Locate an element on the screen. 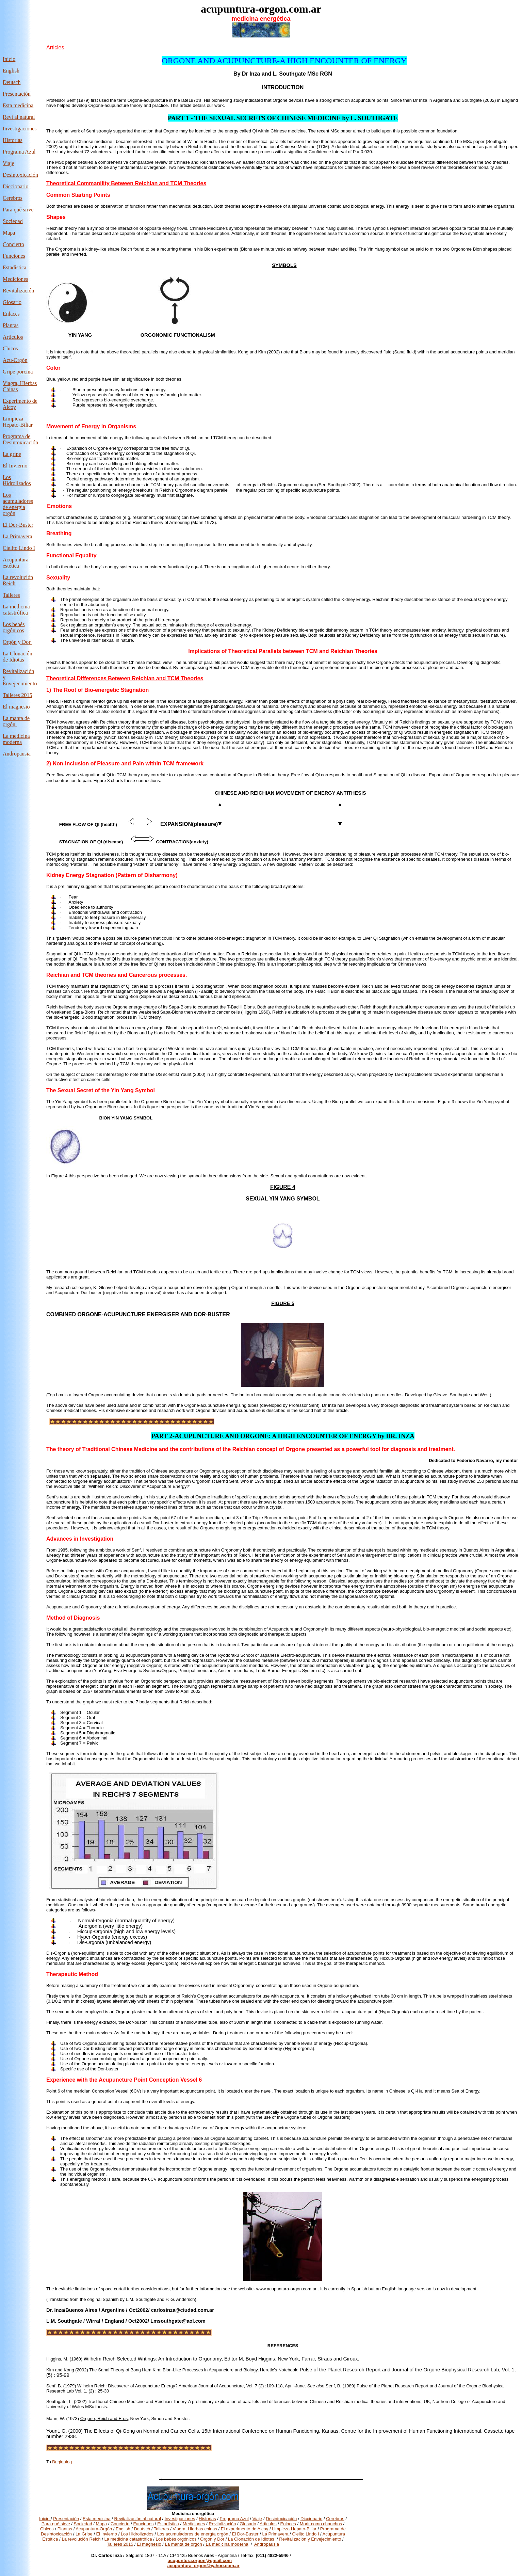 The image size is (522, 2576). La Clonación de Idiotas is located at coordinates (17, 657).